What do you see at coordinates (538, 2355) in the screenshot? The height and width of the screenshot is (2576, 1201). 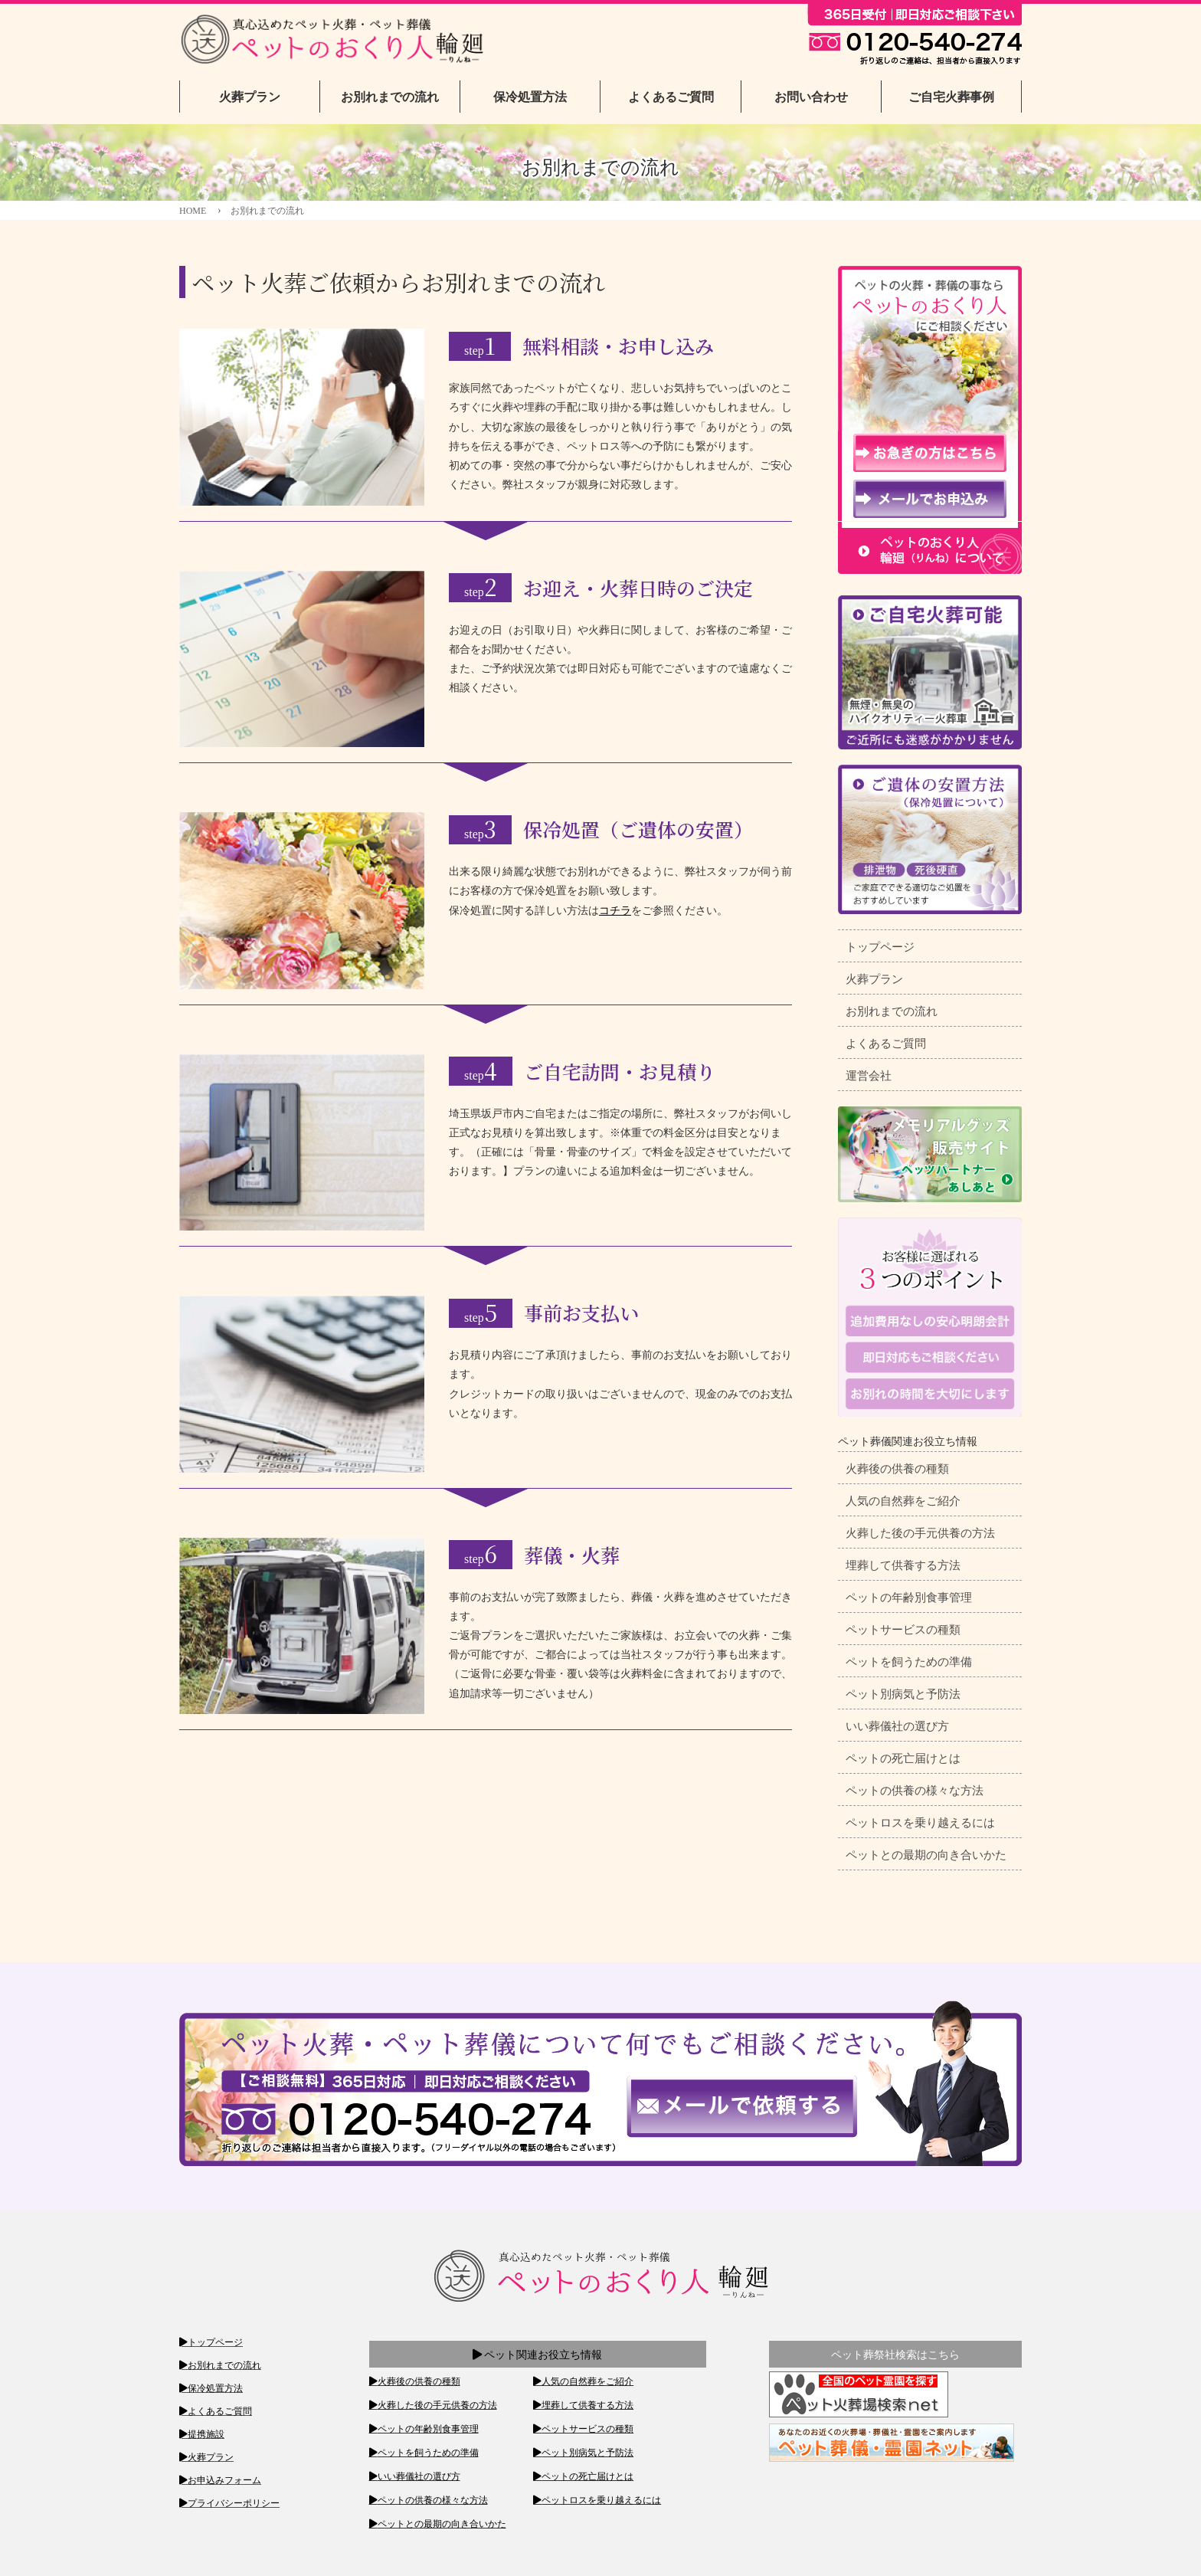 I see `ペット関連お役立ち情報` at bounding box center [538, 2355].